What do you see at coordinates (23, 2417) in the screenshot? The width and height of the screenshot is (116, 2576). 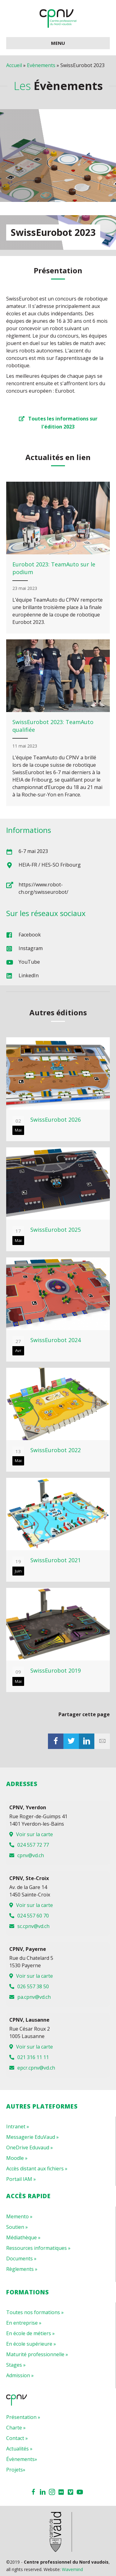 I see `Présentation »` at bounding box center [23, 2417].